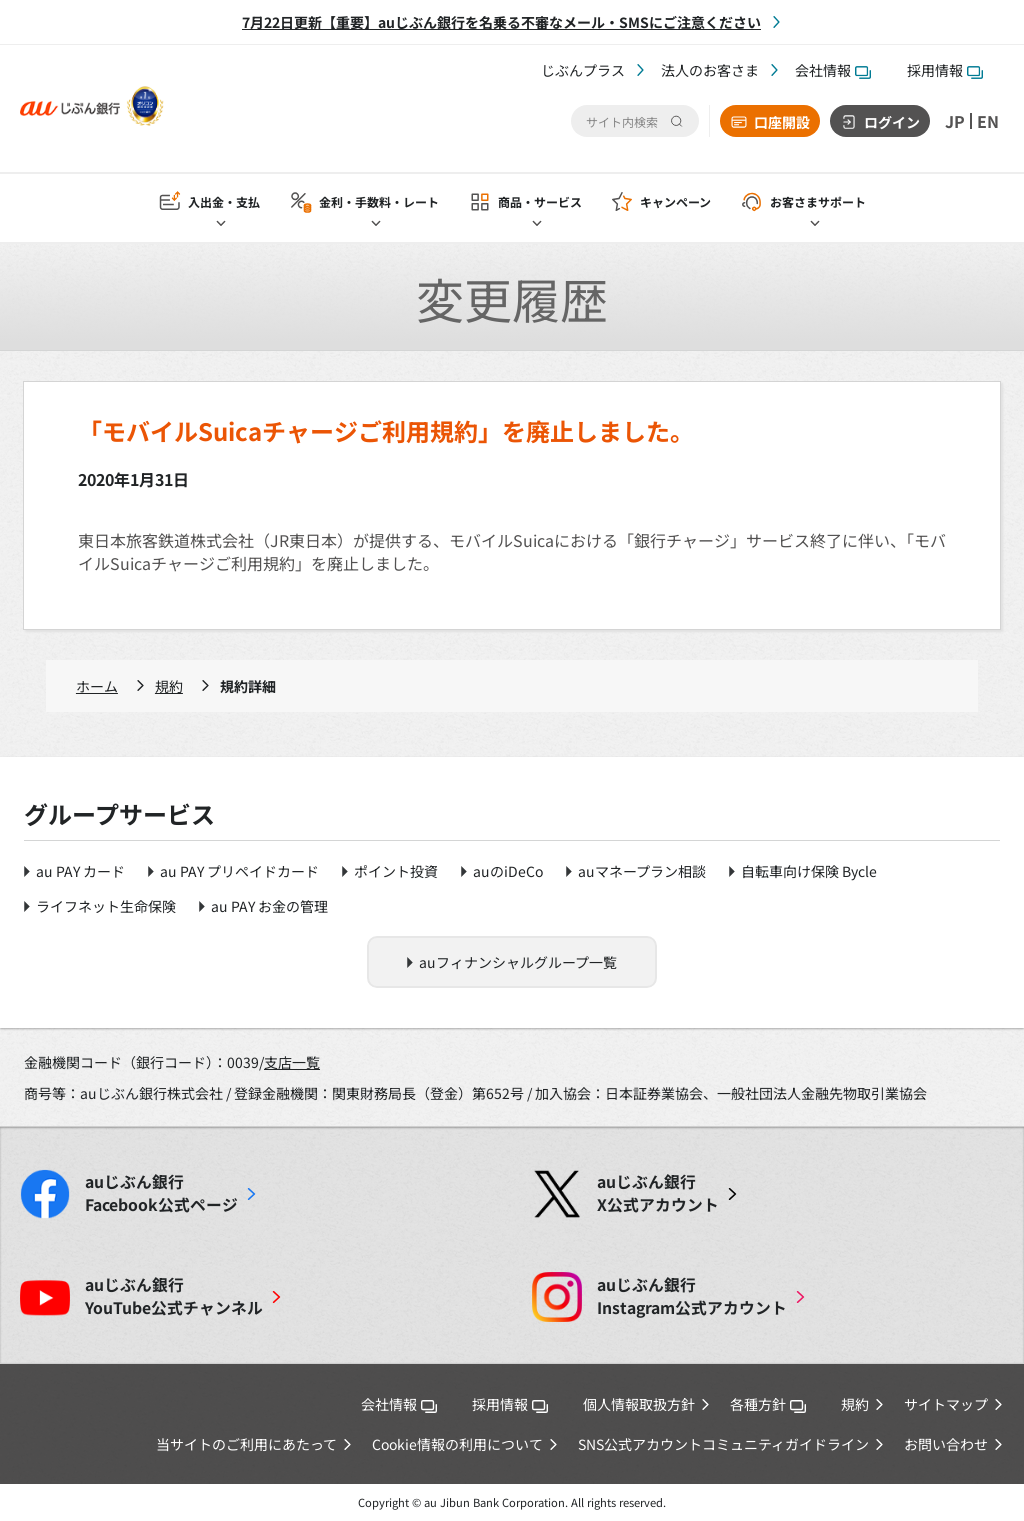  Describe the element at coordinates (269, 906) in the screenshot. I see `au PAY お金の管理` at that location.